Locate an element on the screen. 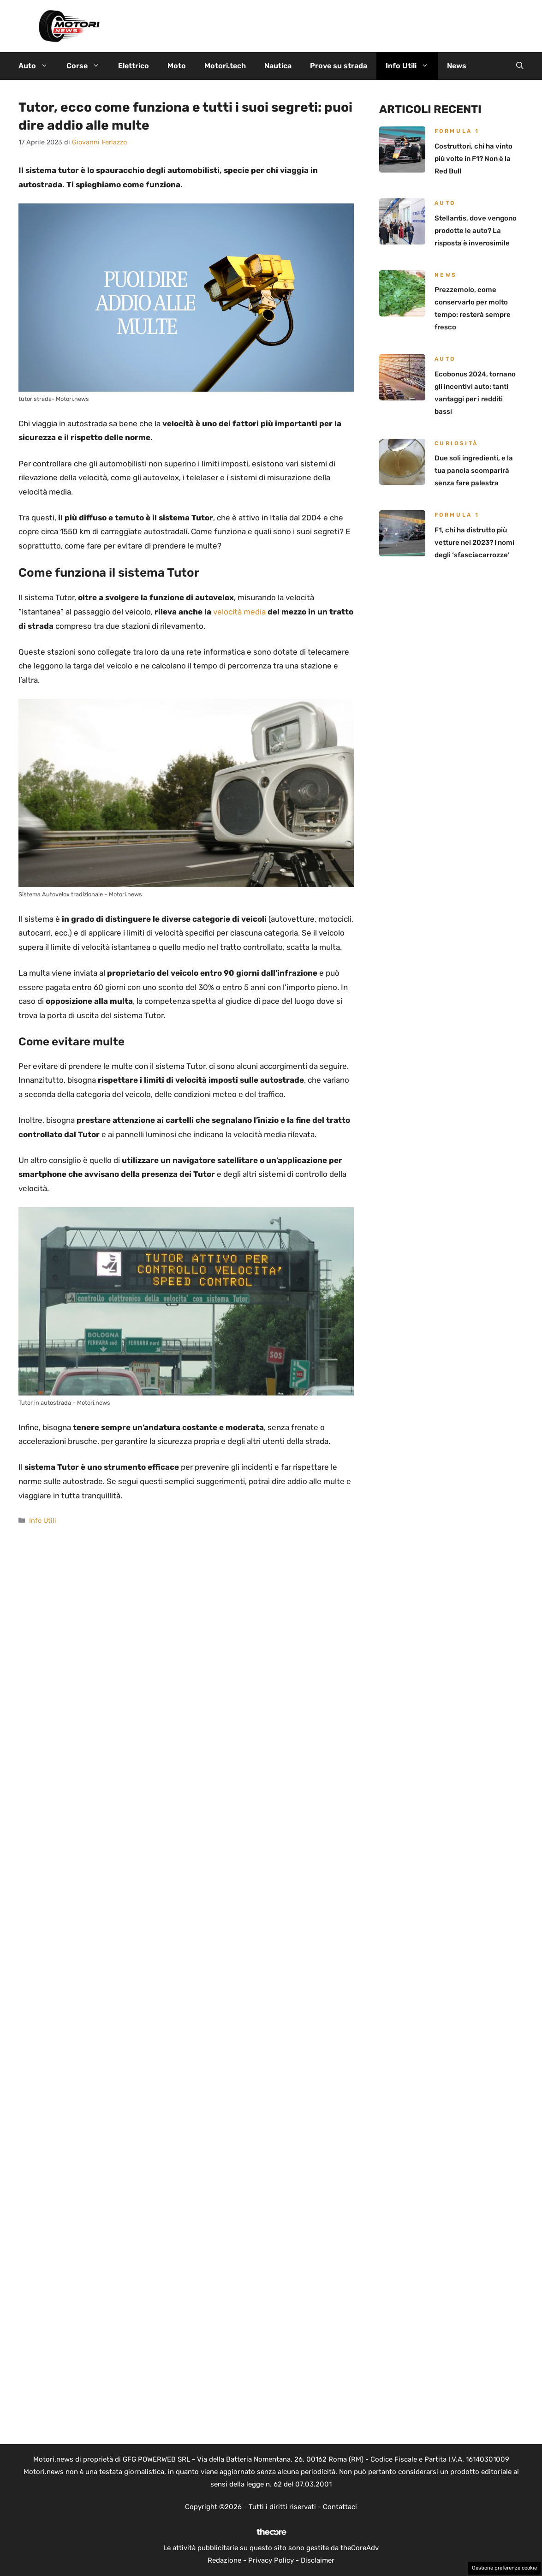 This screenshot has height=2576, width=542. Motori.tech is located at coordinates (225, 65).